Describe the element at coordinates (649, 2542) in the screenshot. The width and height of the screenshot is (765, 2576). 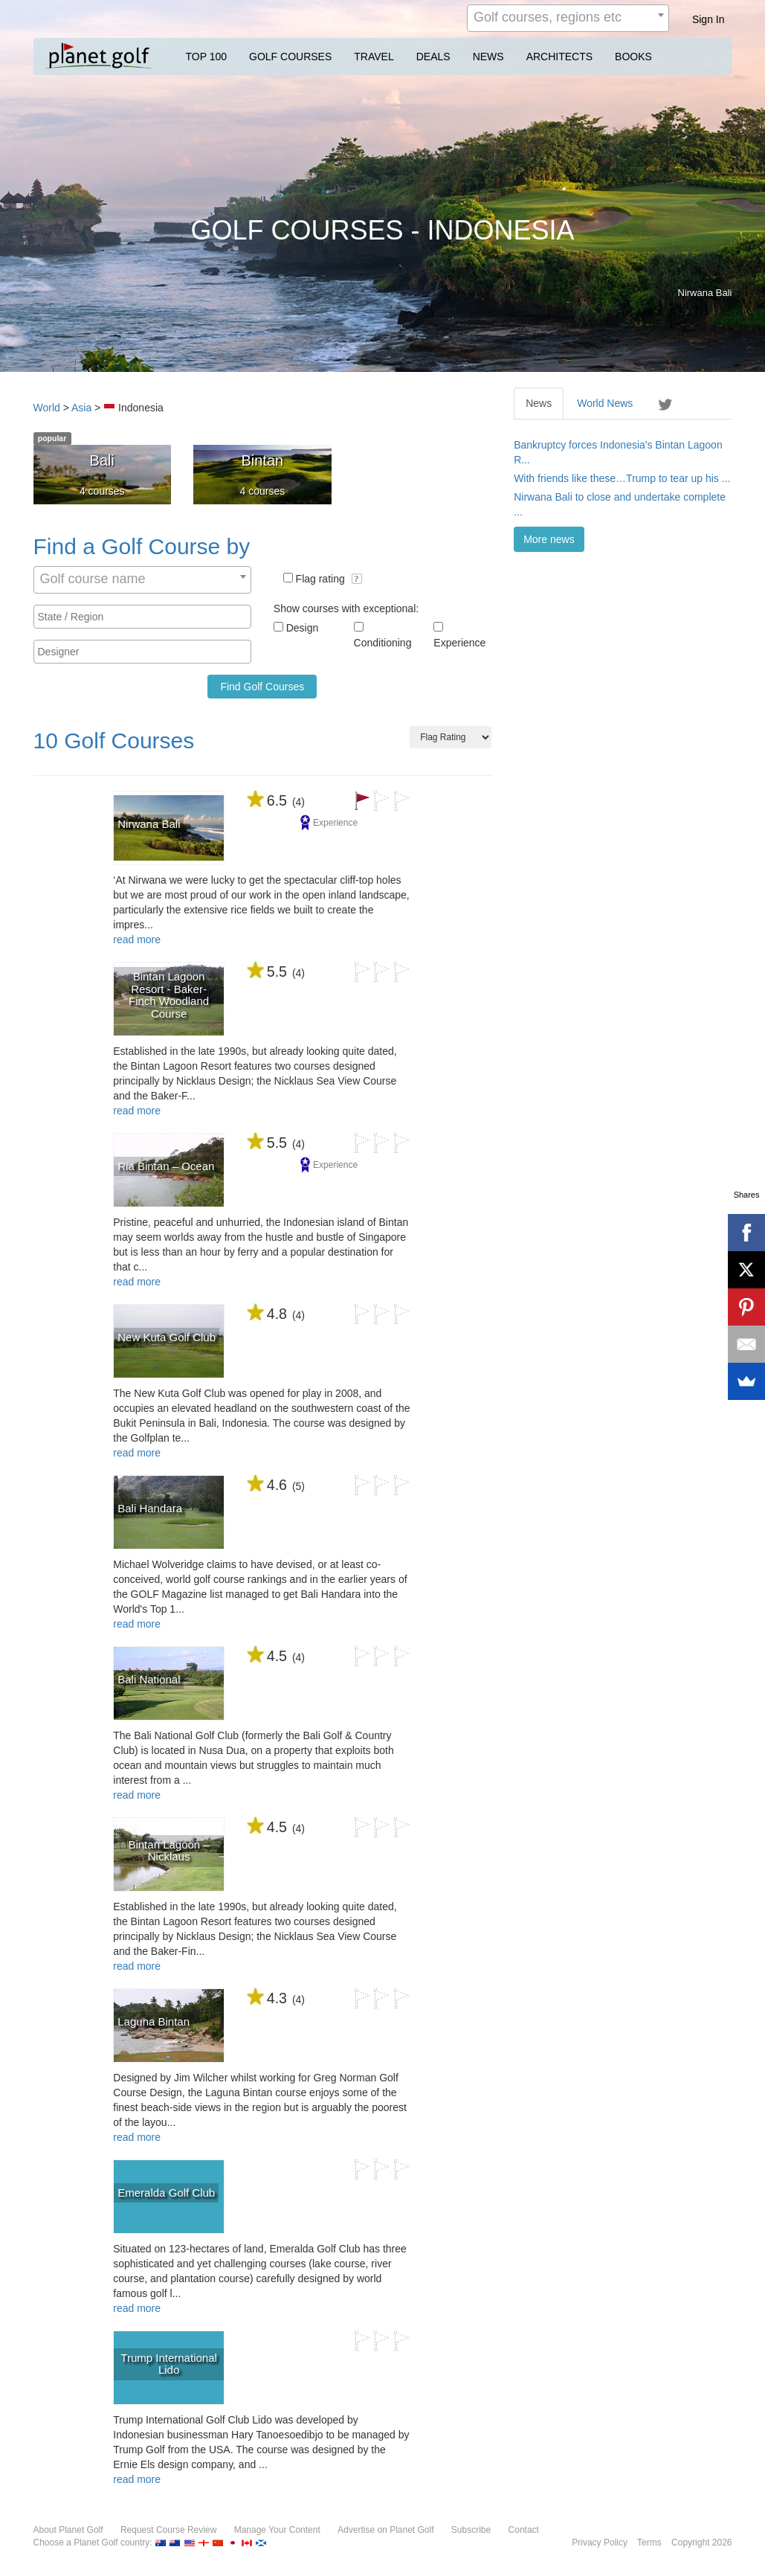
I see `Terms` at that location.